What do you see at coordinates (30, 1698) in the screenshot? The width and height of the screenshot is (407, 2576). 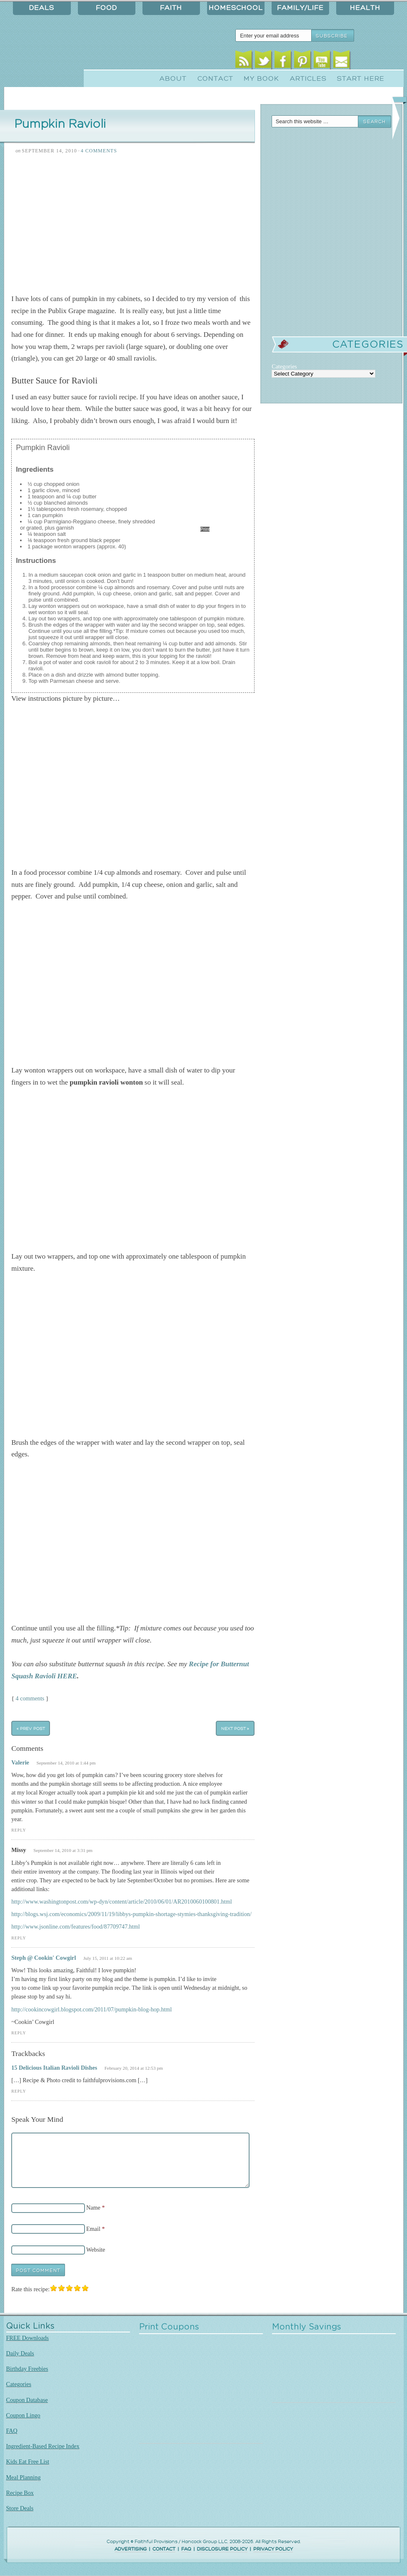 I see `4 comments` at bounding box center [30, 1698].